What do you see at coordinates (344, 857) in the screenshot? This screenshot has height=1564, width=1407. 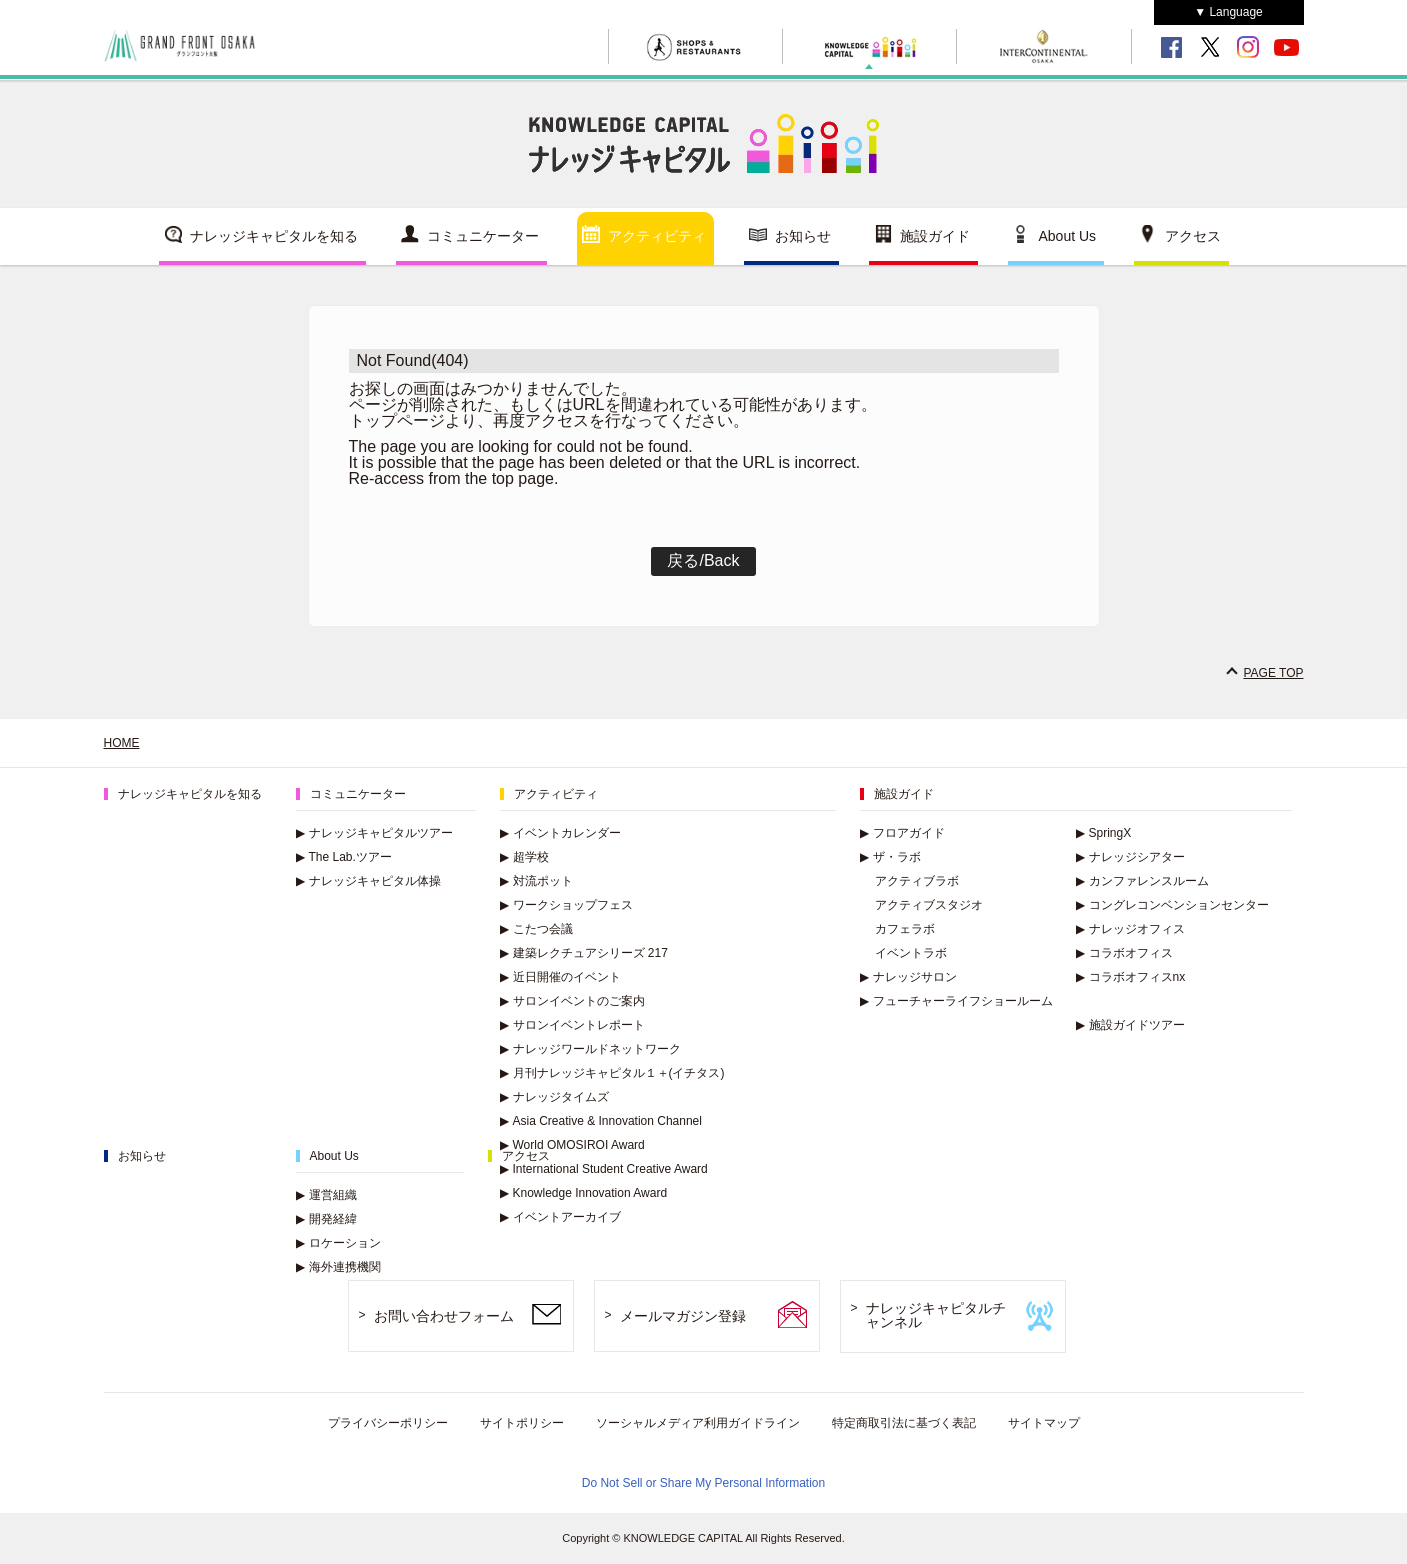 I see `The Lab.ツアー` at bounding box center [344, 857].